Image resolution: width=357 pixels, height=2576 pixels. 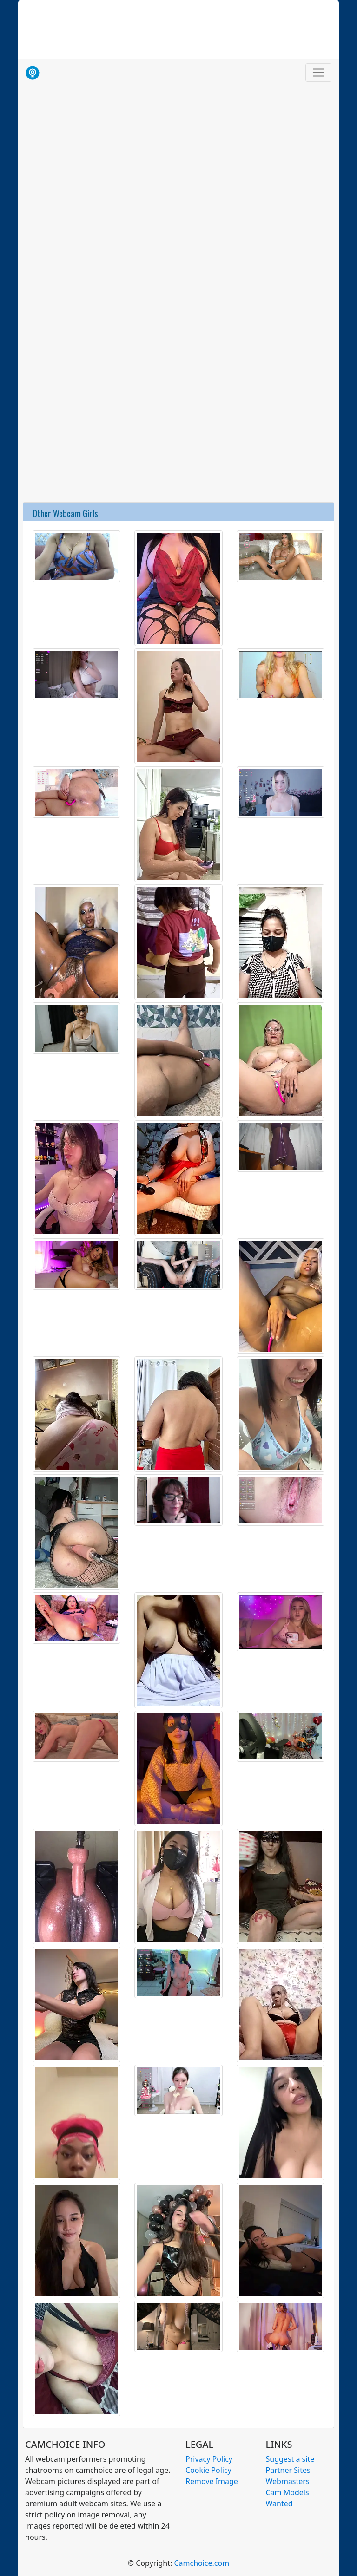 I want to click on Webmasters, so click(x=288, y=2481).